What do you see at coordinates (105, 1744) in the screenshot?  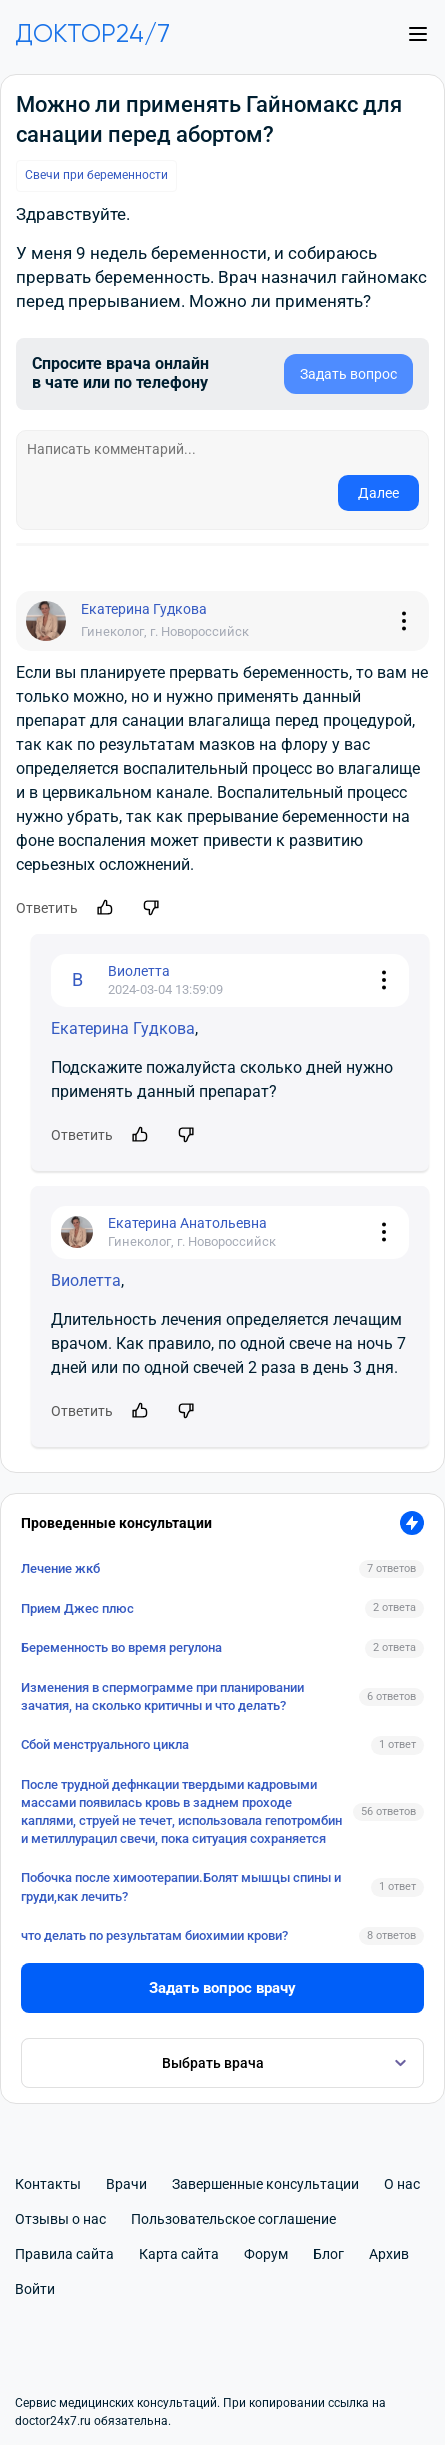 I see `Сбой менструального цикла` at bounding box center [105, 1744].